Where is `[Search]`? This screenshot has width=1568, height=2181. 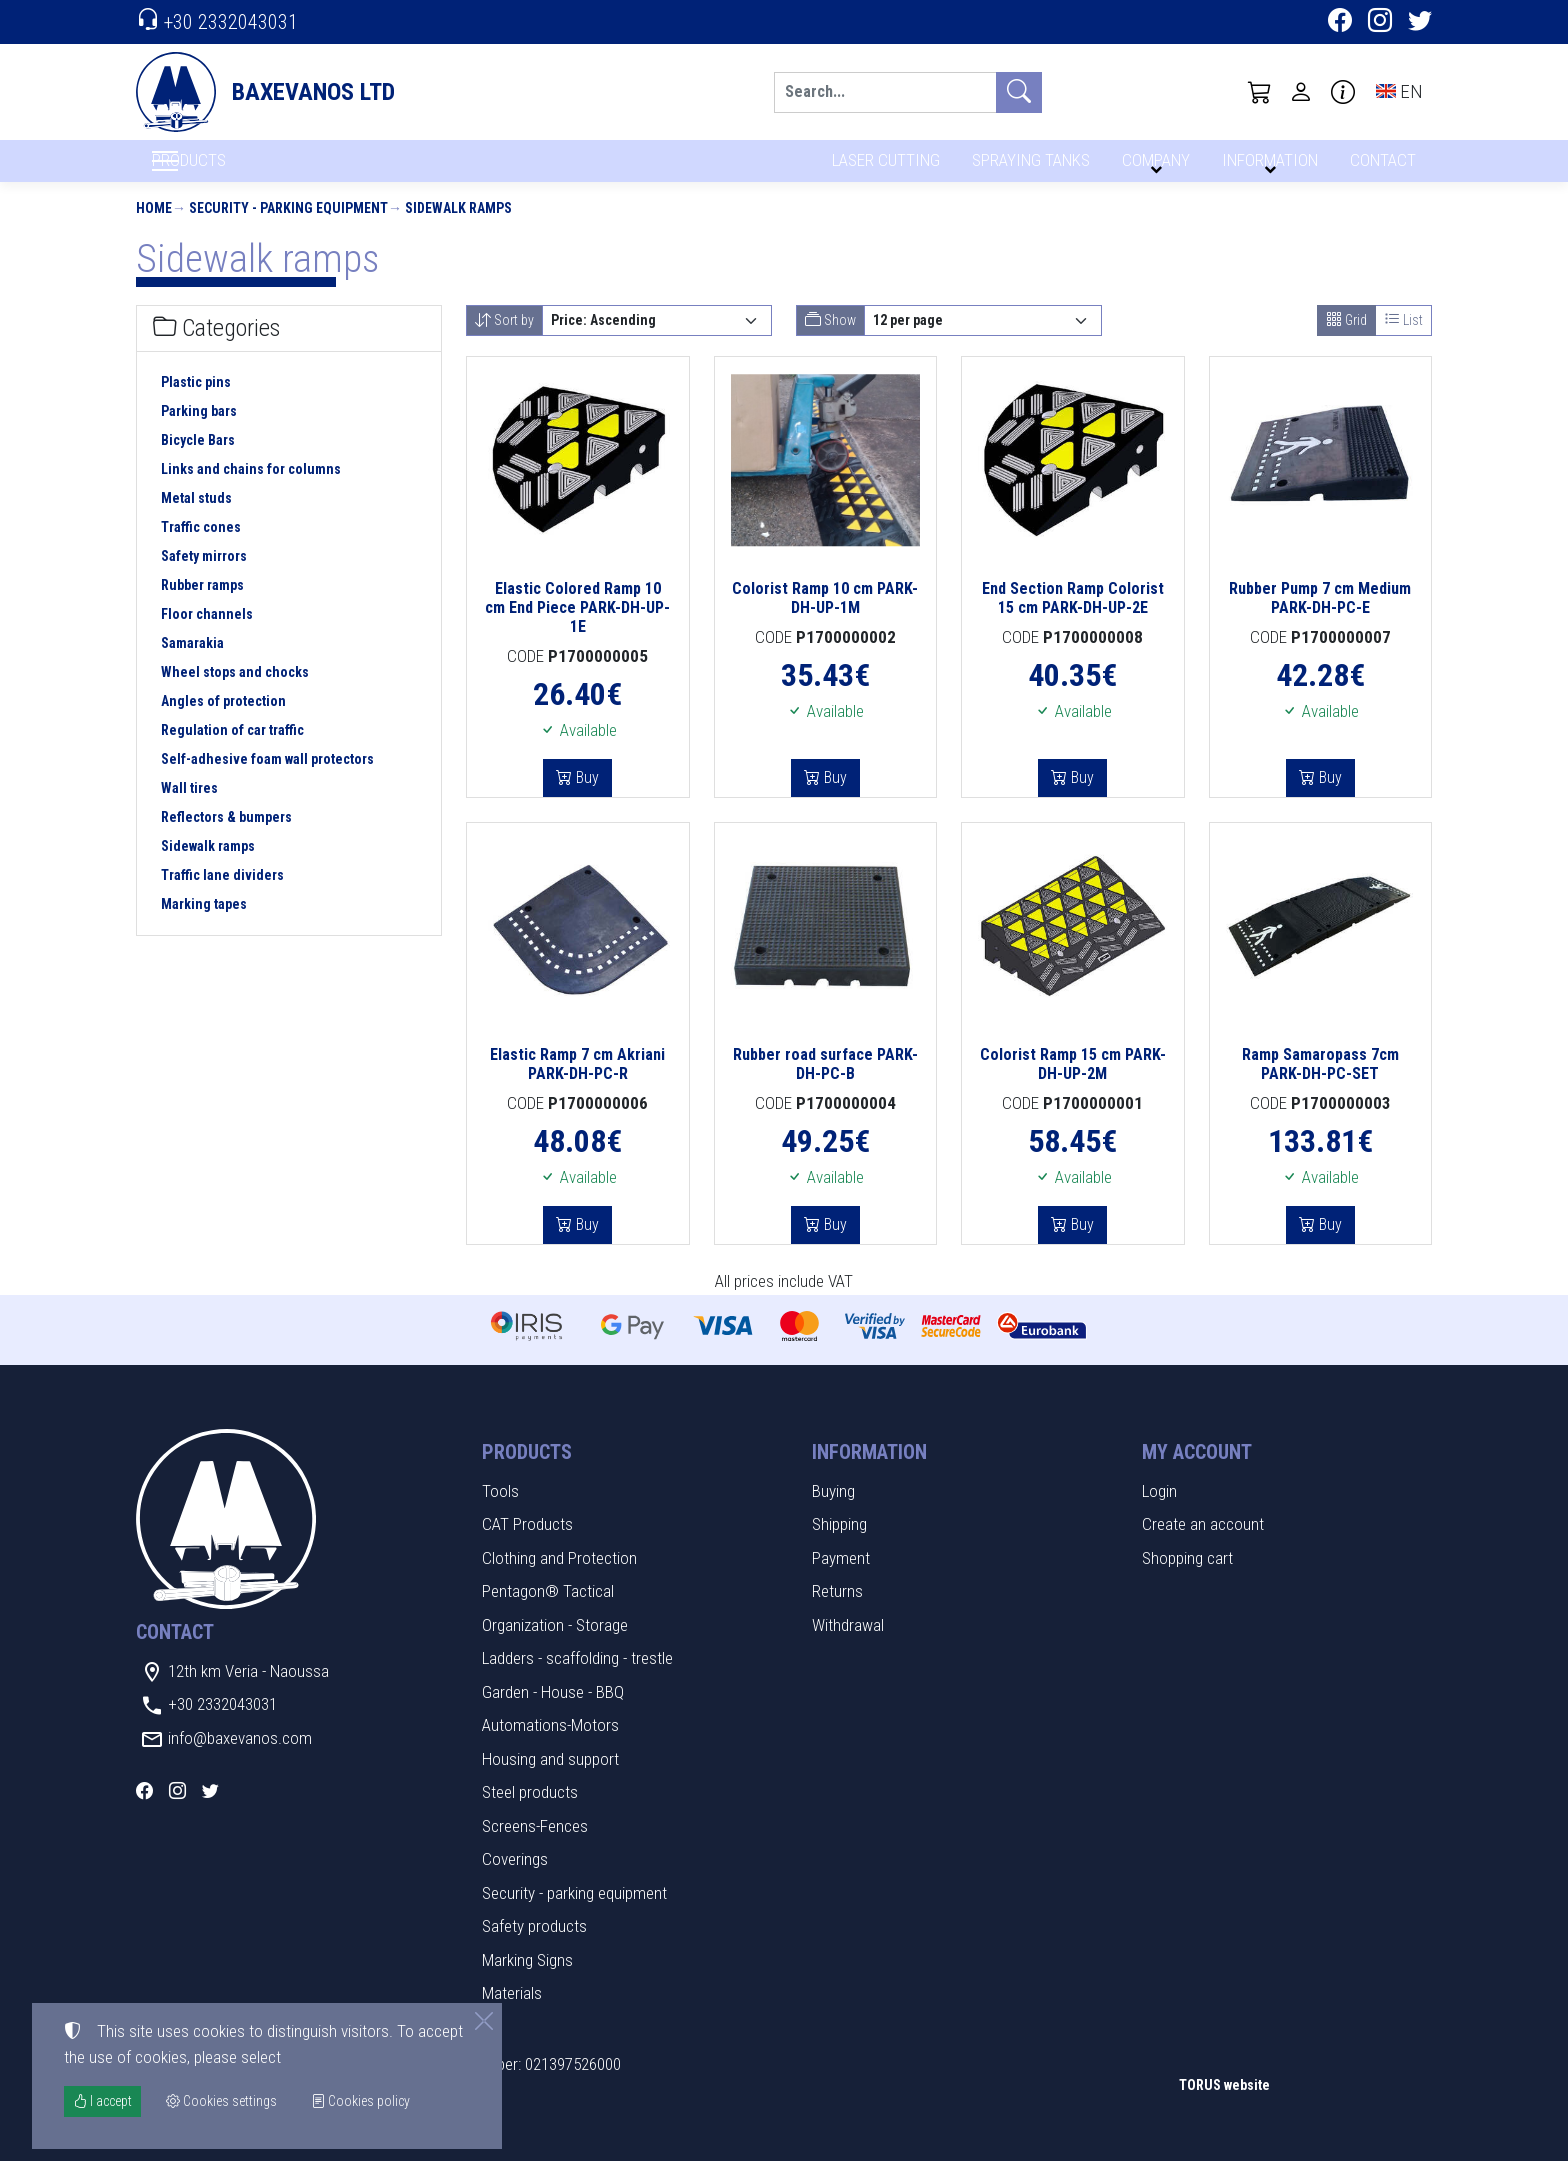 [Search] is located at coordinates (885, 92).